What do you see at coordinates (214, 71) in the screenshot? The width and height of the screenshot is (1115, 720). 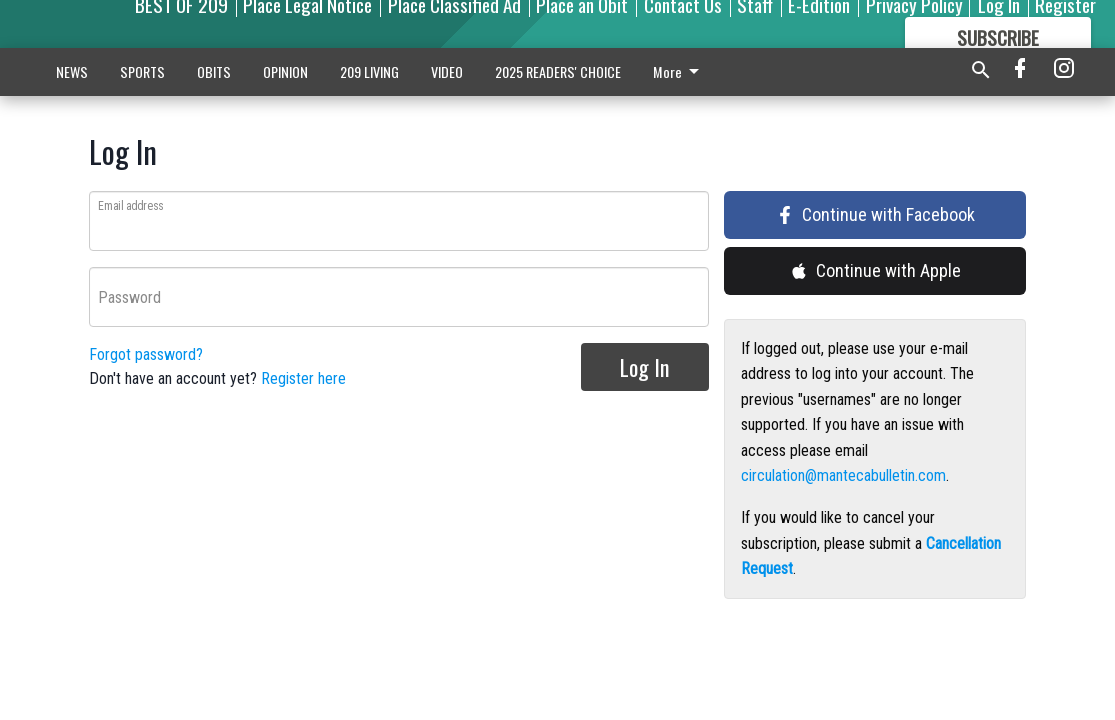 I see `OBITS` at bounding box center [214, 71].